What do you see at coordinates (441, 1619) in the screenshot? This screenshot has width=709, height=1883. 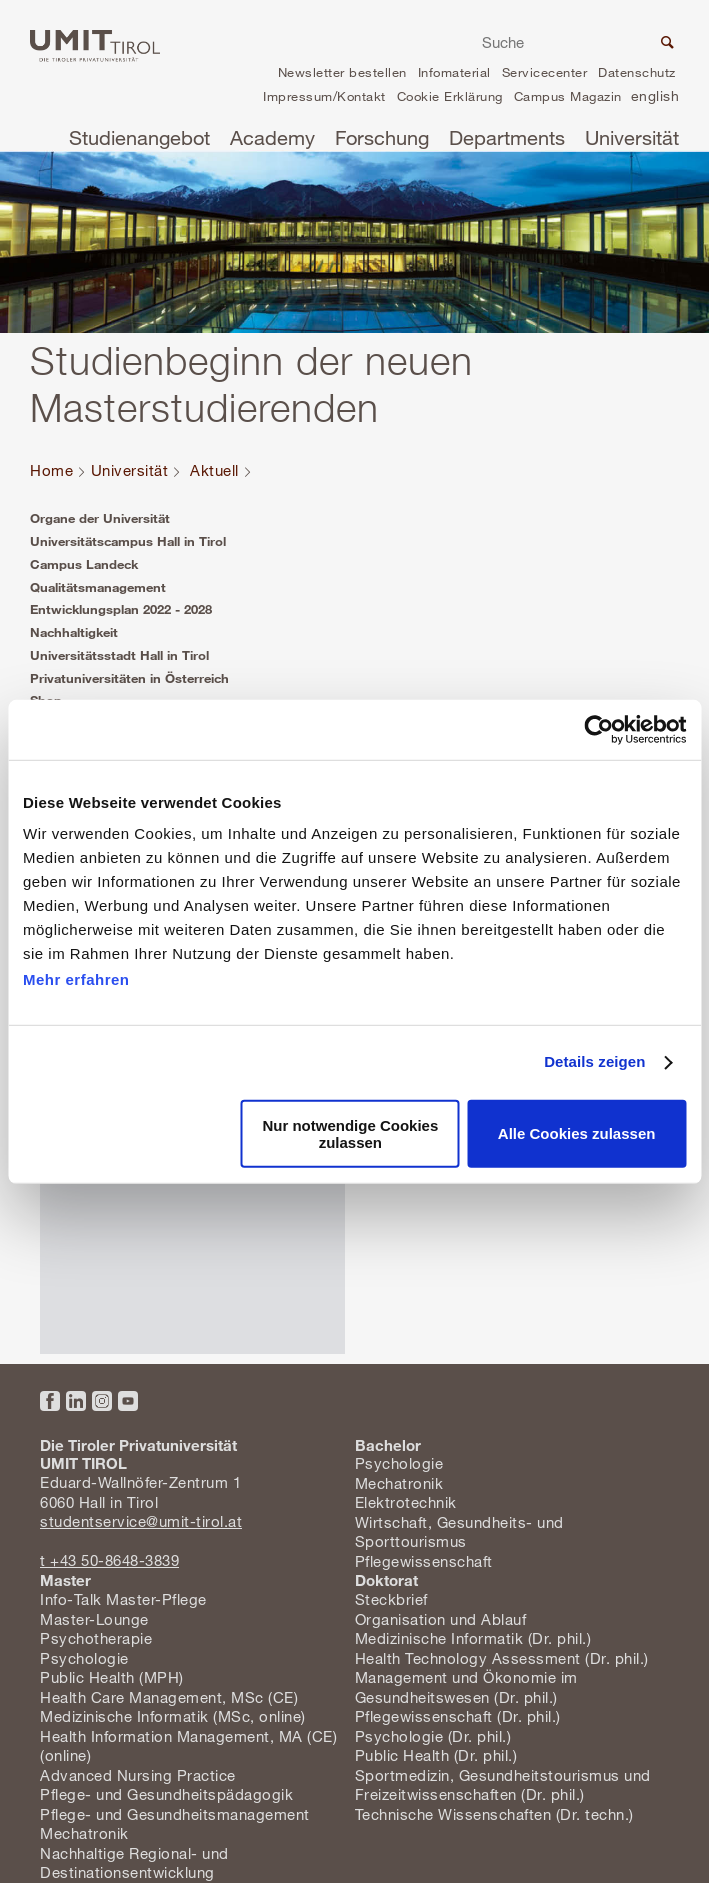 I see `Organisation und Ablauf` at bounding box center [441, 1619].